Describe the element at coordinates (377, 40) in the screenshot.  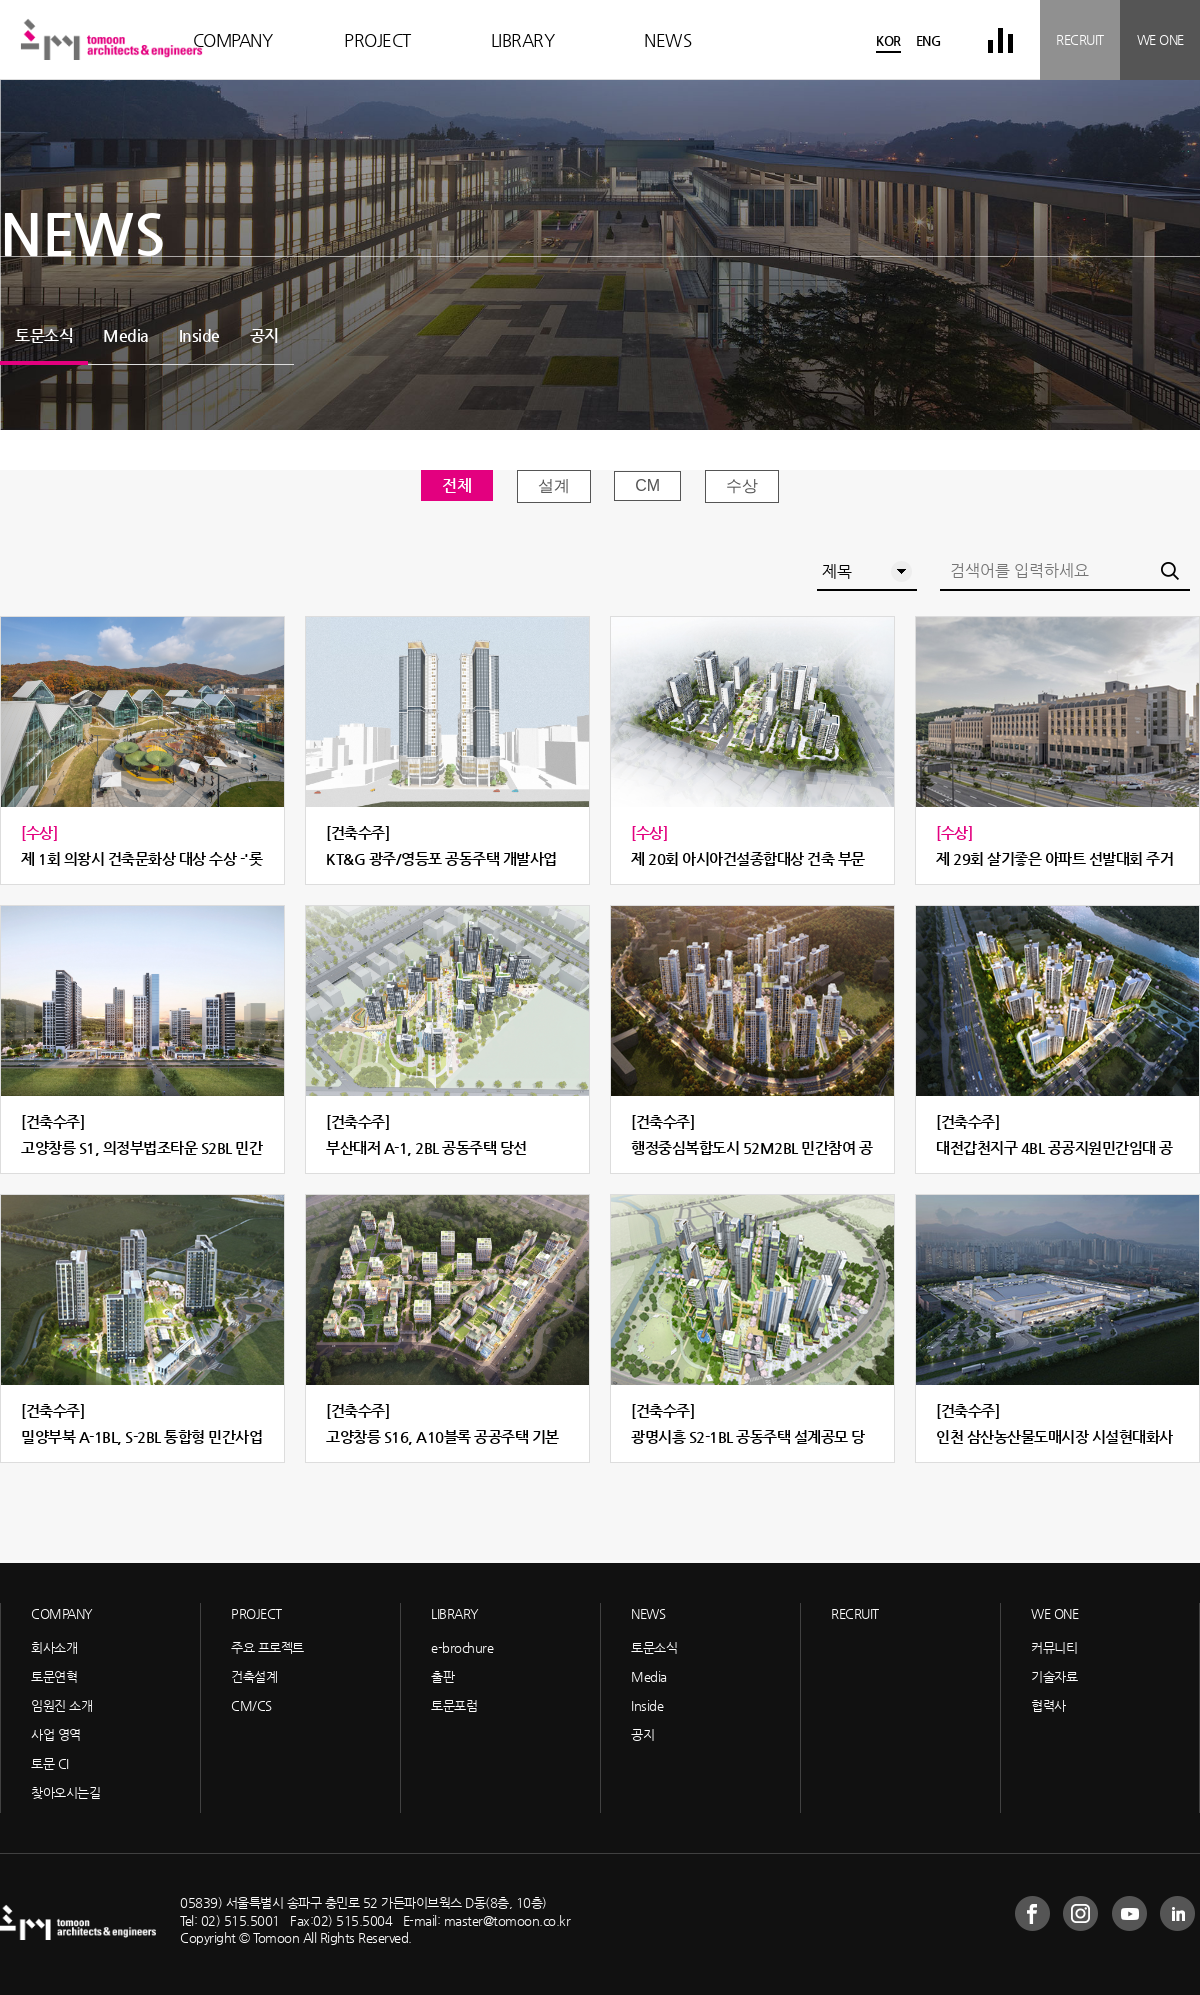
I see `PROJECT` at that location.